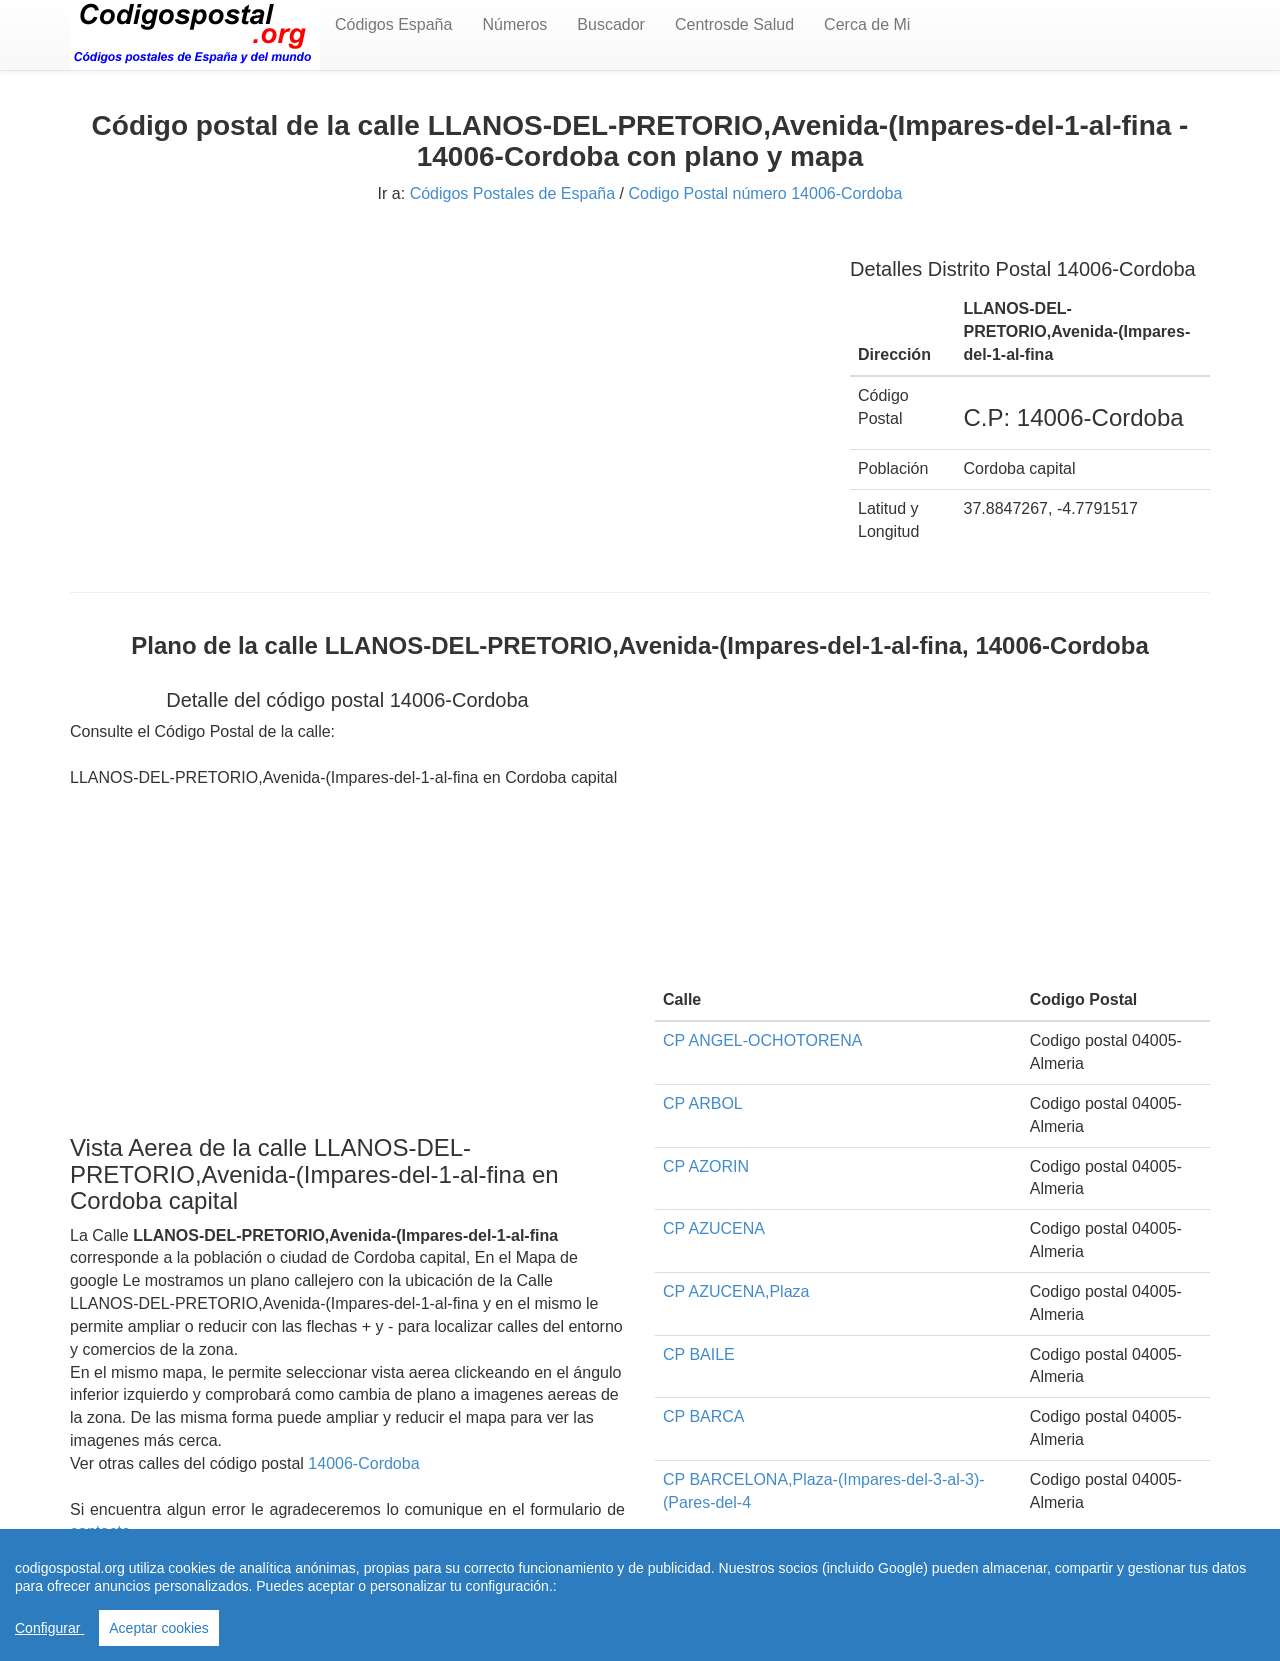 The height and width of the screenshot is (1661, 1280). Describe the element at coordinates (611, 24) in the screenshot. I see `Buscador` at that location.